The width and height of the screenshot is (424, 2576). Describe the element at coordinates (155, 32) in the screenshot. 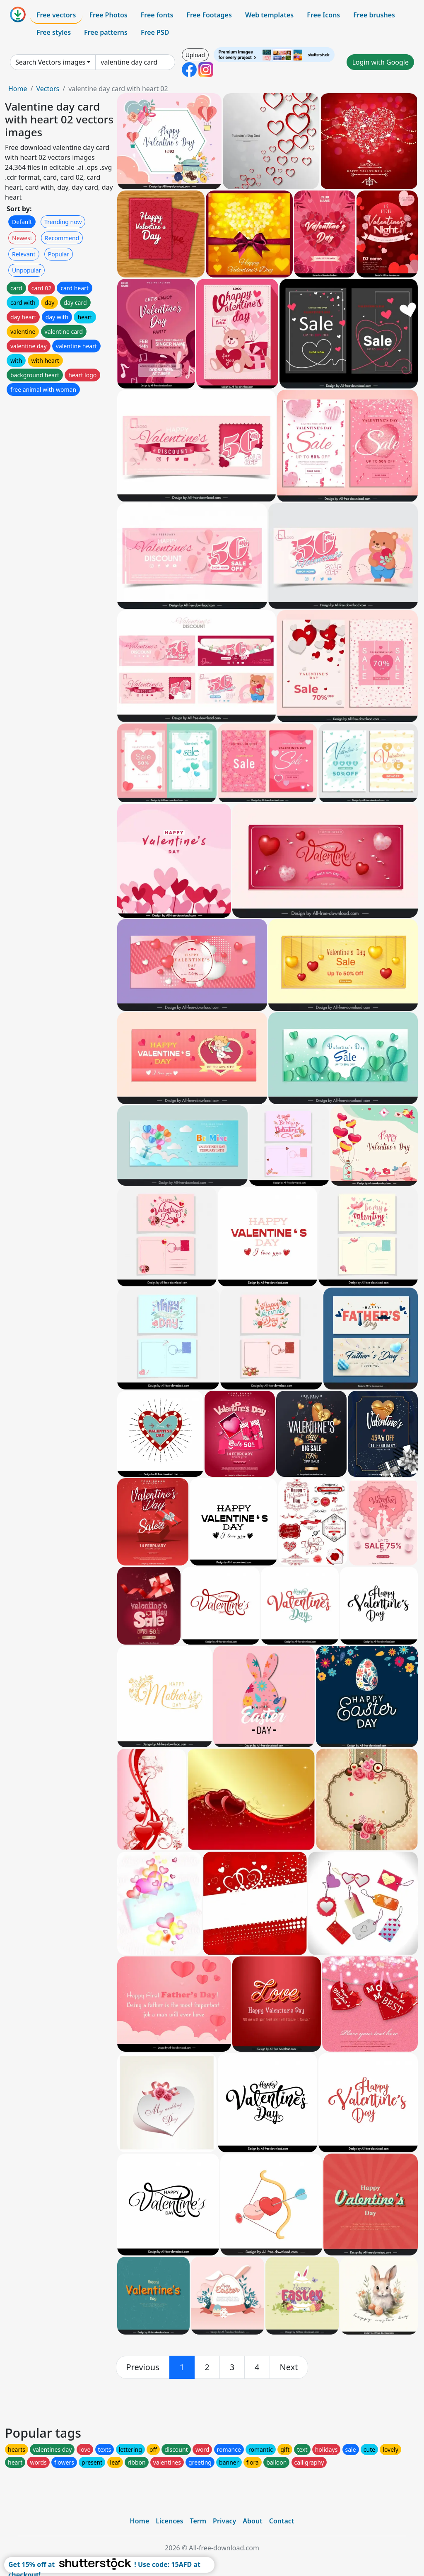

I see `Free PSD` at that location.